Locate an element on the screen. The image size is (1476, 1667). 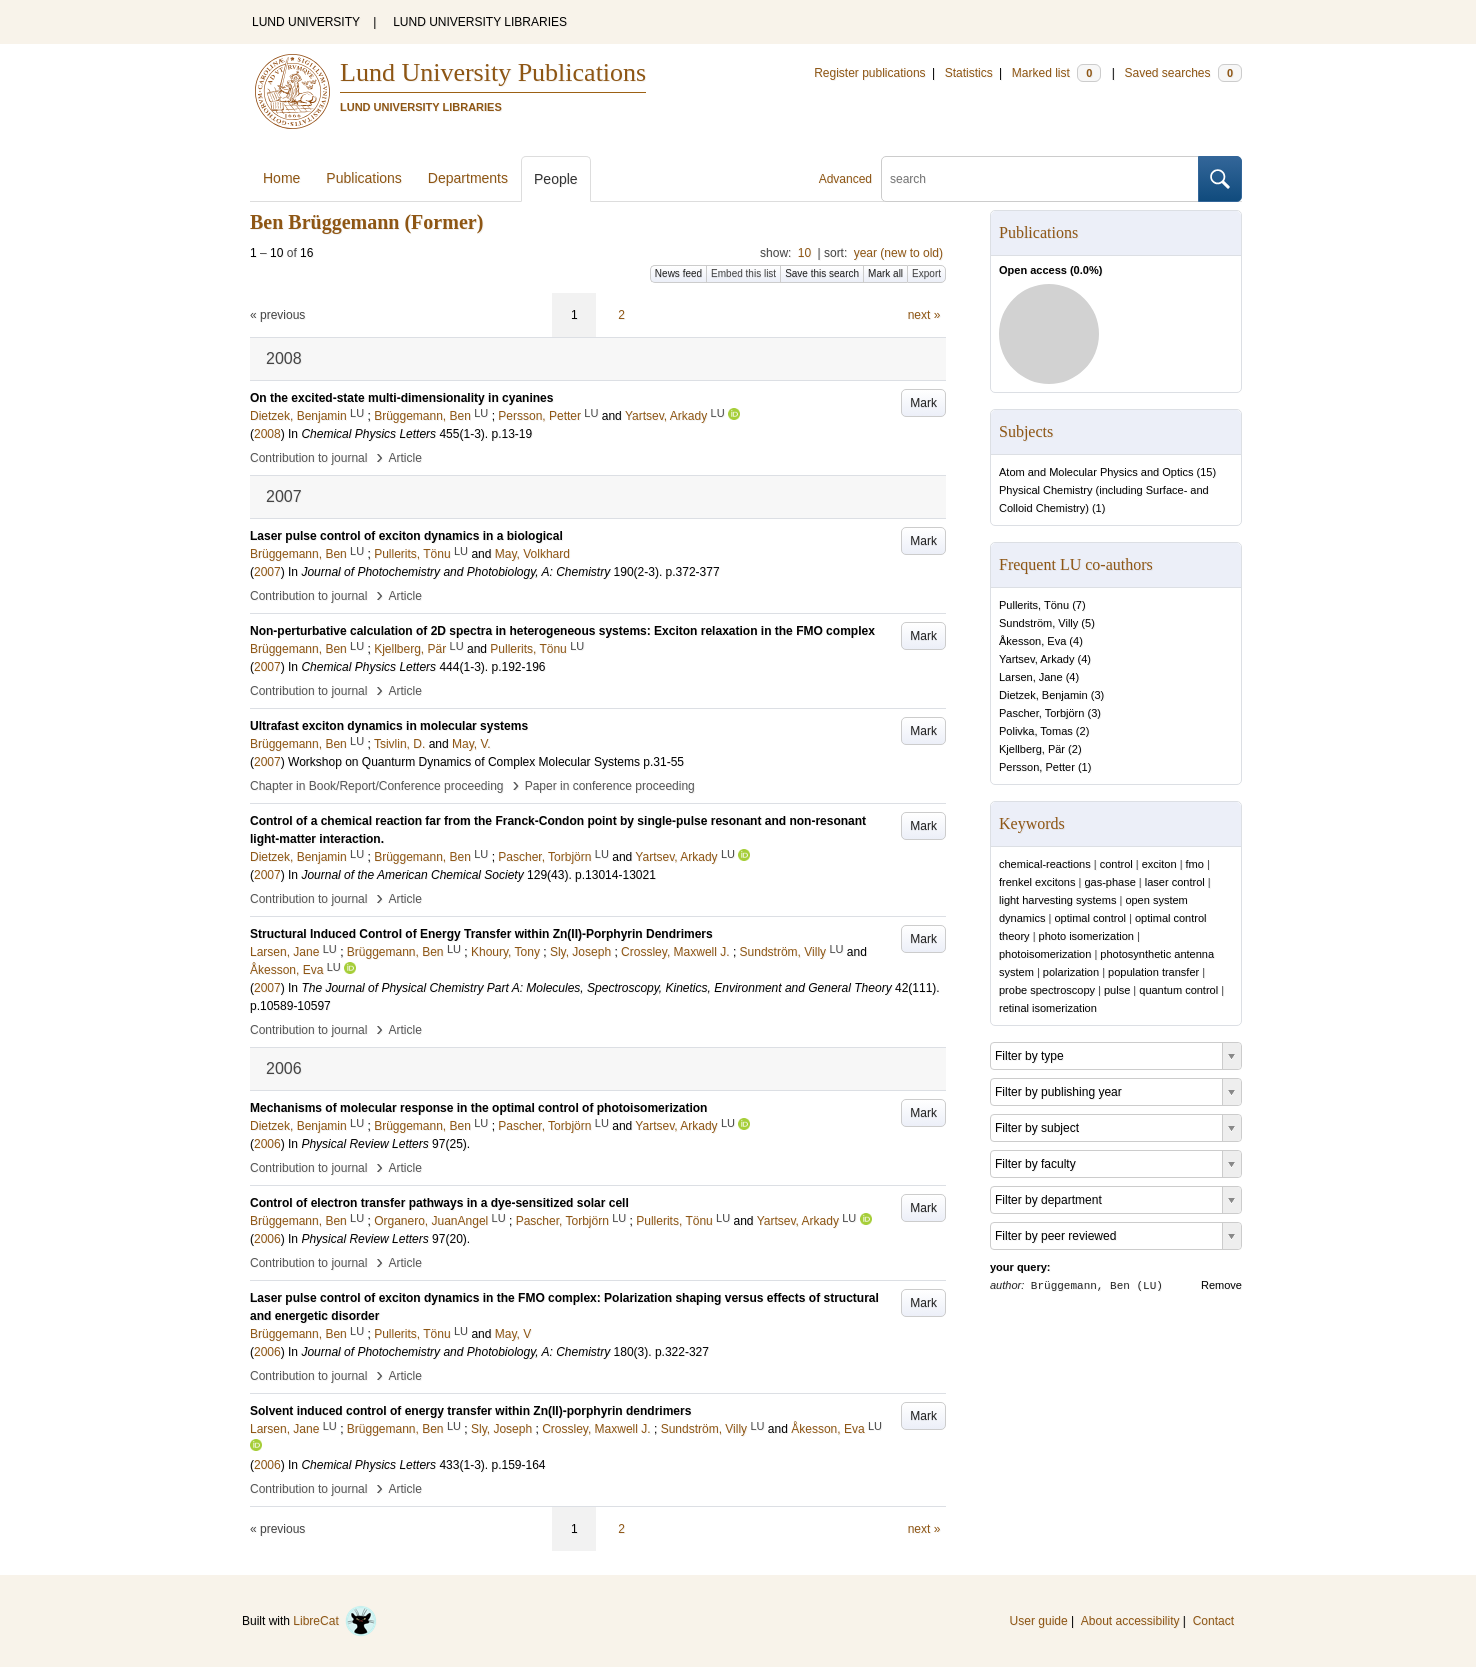
Mark all [button] is located at coordinates (885, 273).